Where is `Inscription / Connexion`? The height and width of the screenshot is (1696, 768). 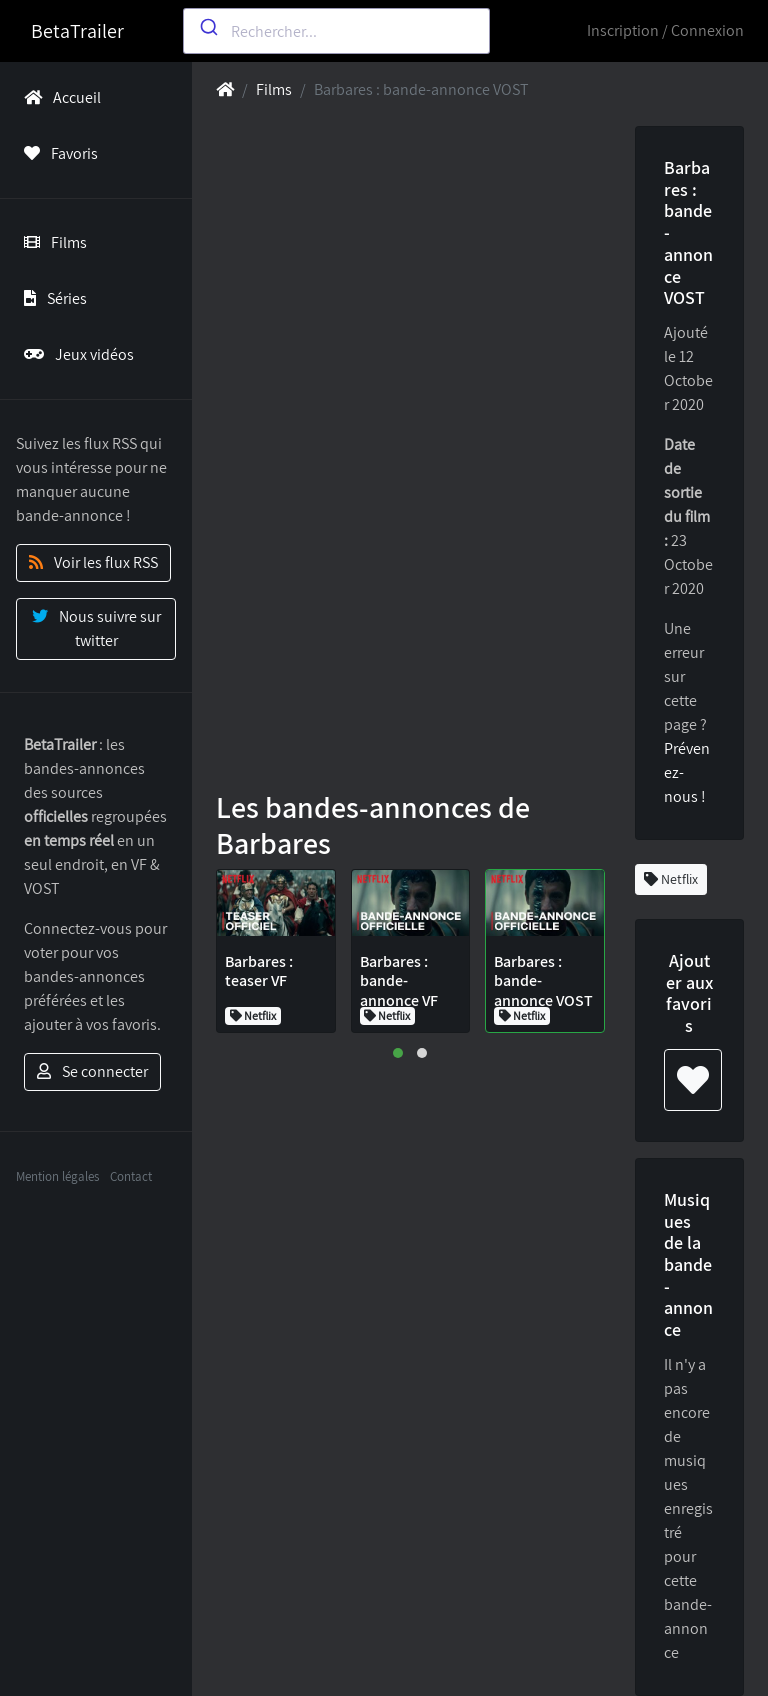
Inscription / Connexion is located at coordinates (665, 30).